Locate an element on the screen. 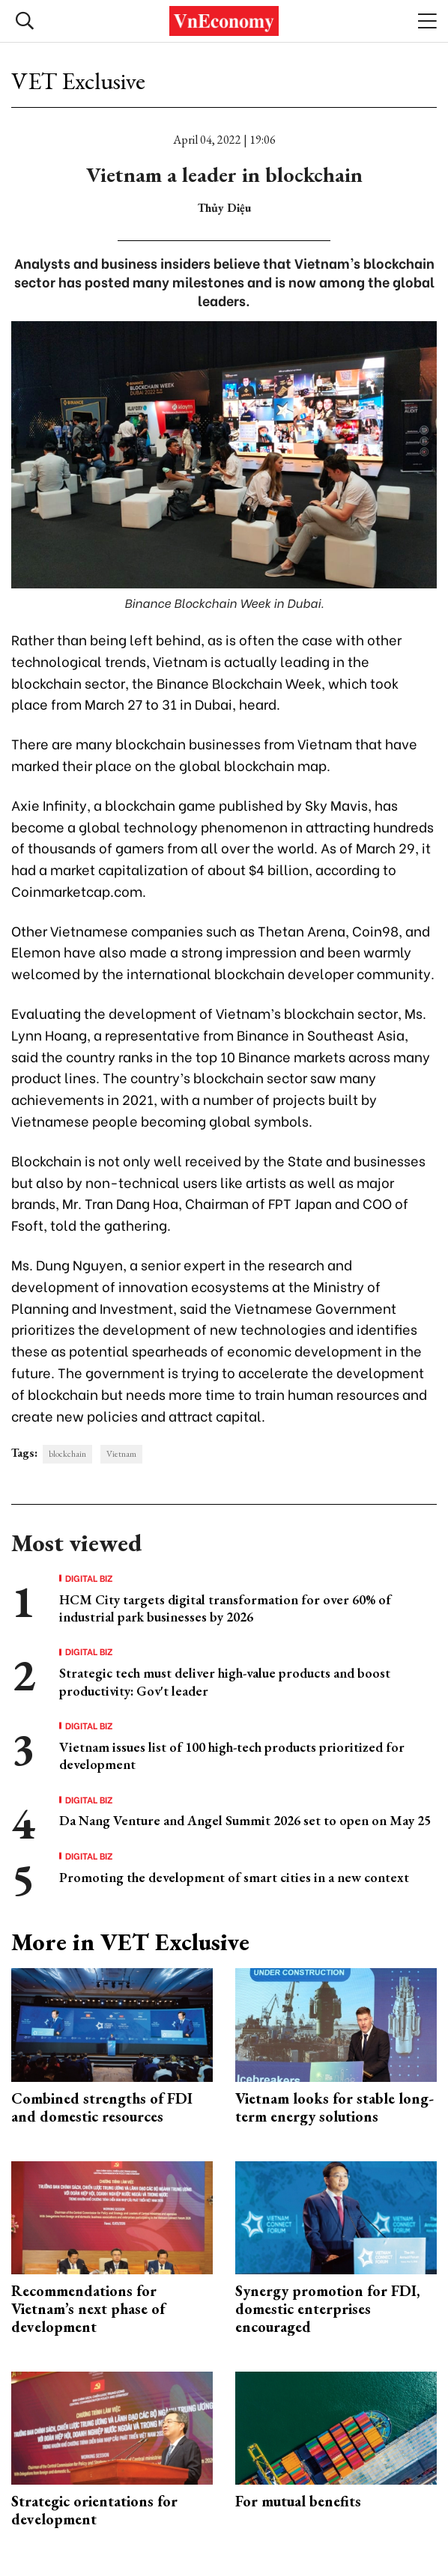  Recommendations for Vietnam’s next phase of development is located at coordinates (88, 2308).